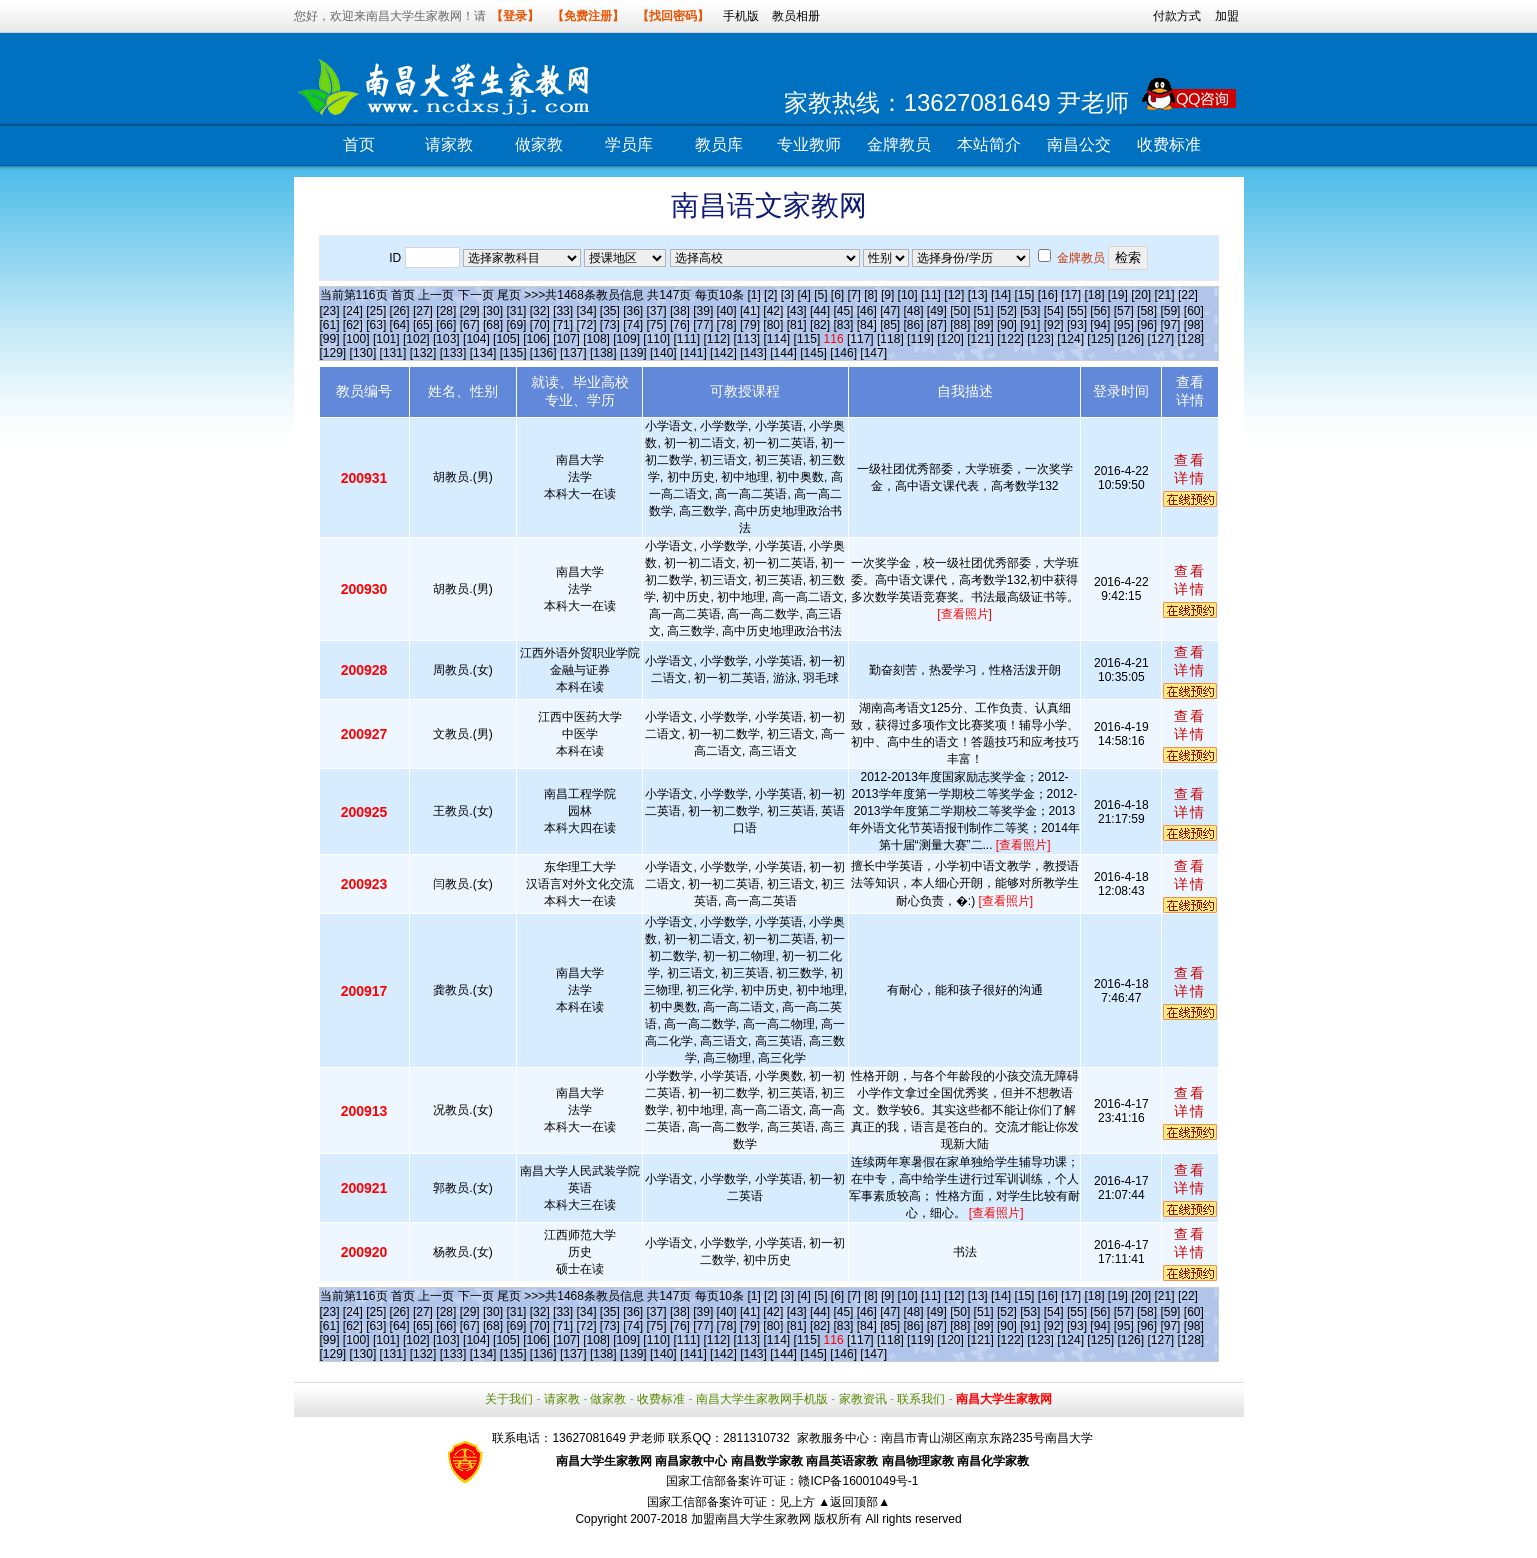 The height and width of the screenshot is (1558, 1537). I want to click on [80], so click(773, 325).